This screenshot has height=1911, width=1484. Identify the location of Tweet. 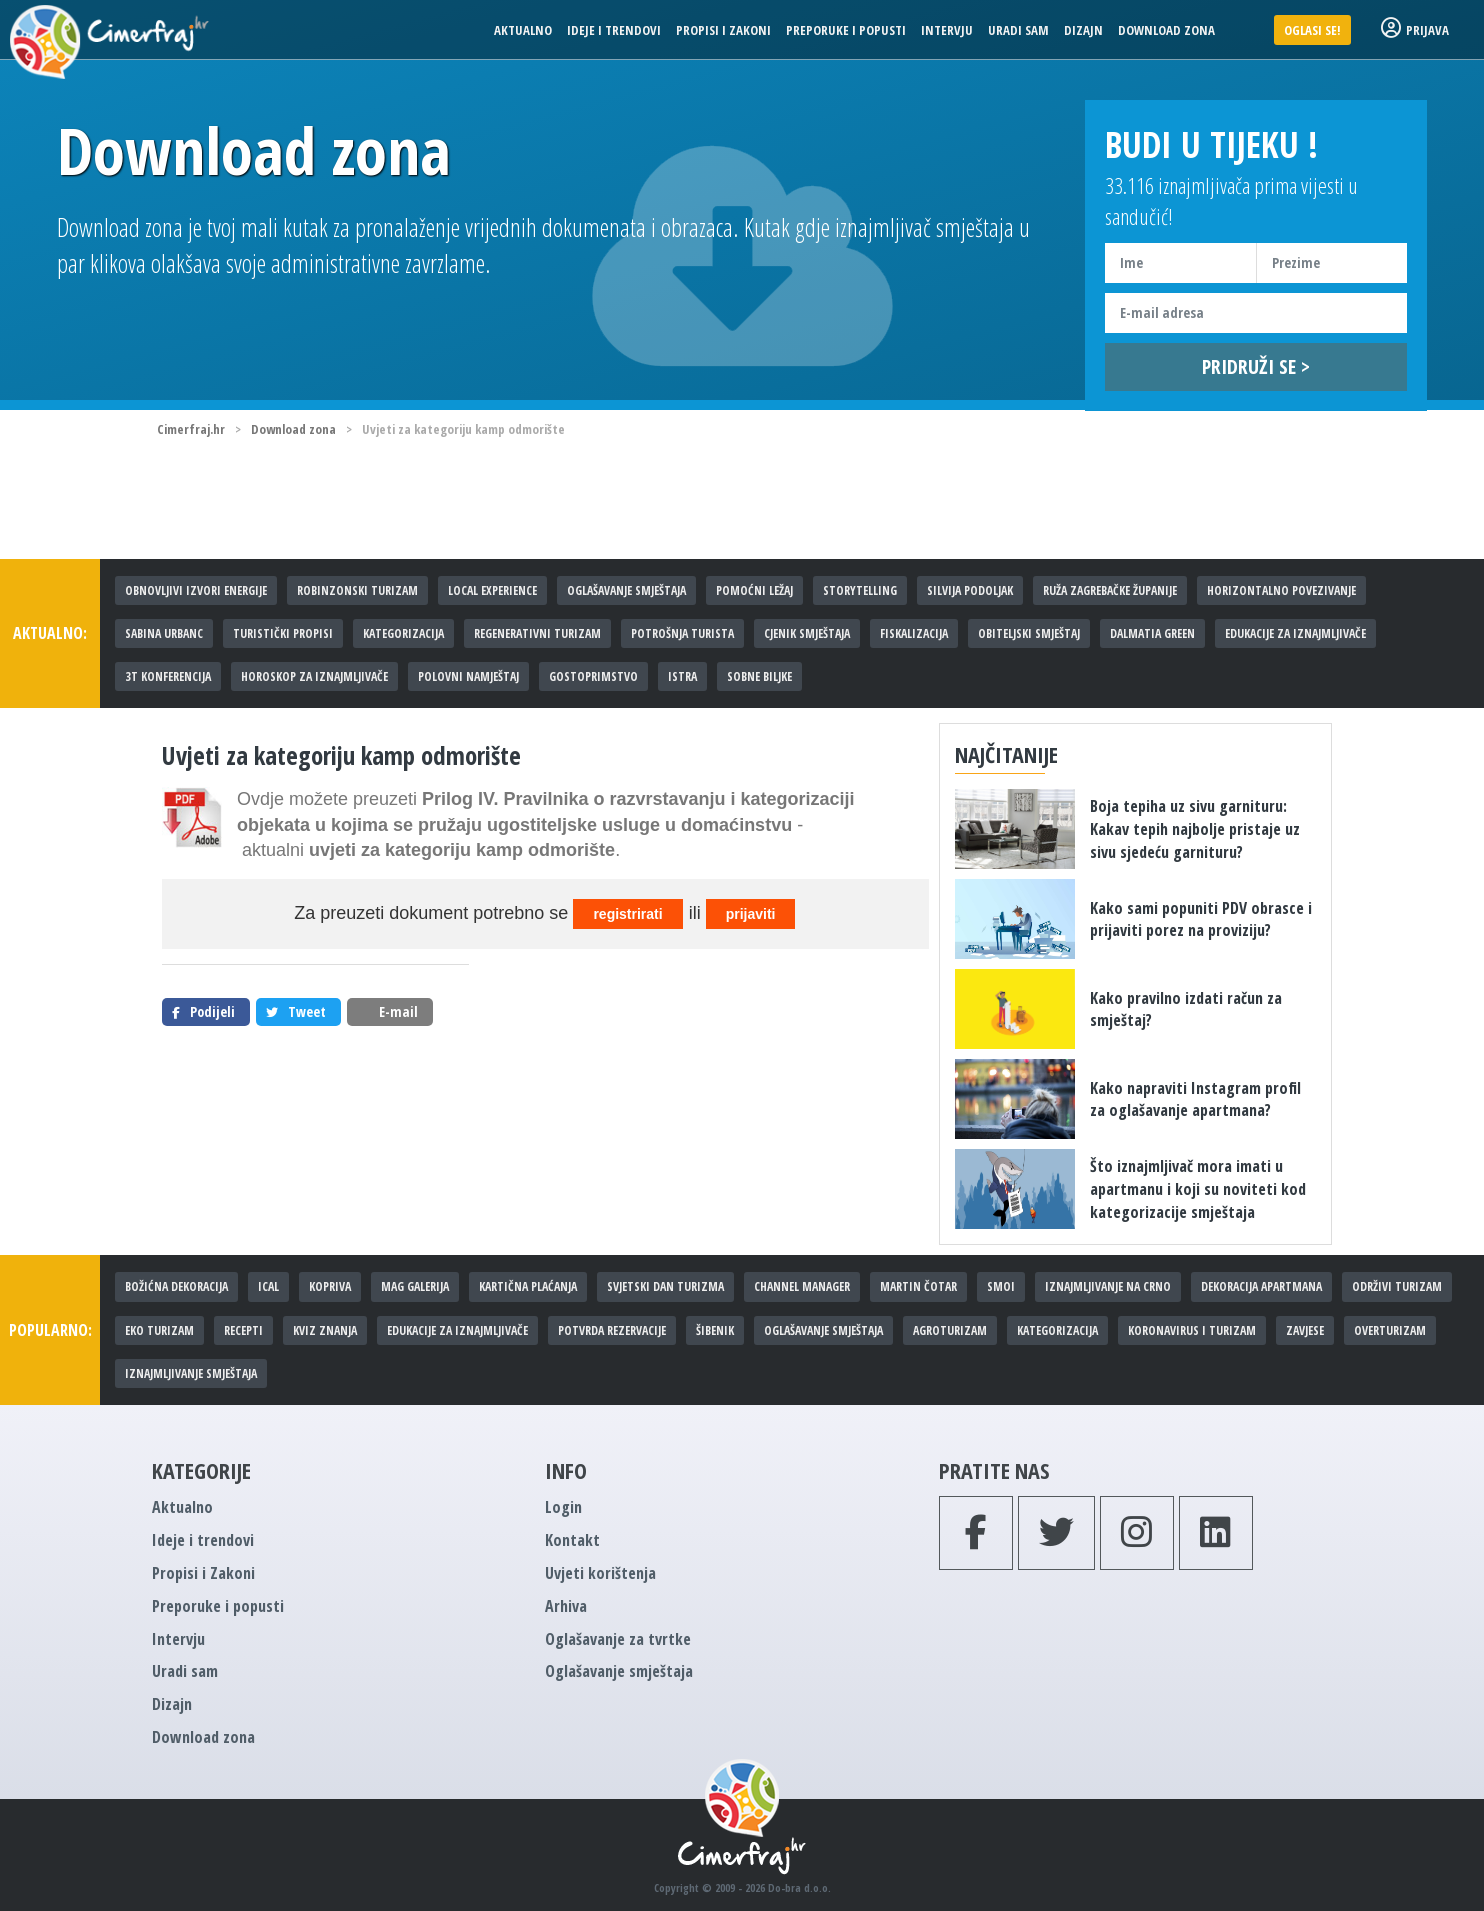
(296, 1011).